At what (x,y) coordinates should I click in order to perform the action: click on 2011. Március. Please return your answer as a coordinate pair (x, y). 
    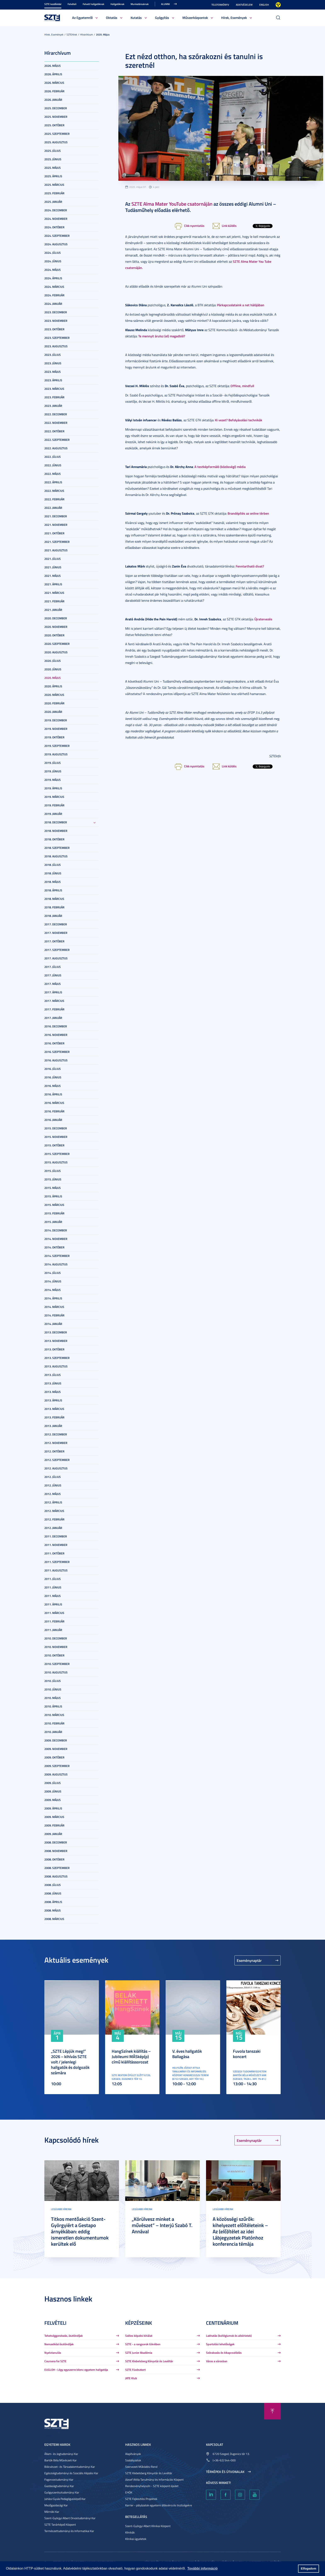
    Looking at the image, I should click on (54, 1613).